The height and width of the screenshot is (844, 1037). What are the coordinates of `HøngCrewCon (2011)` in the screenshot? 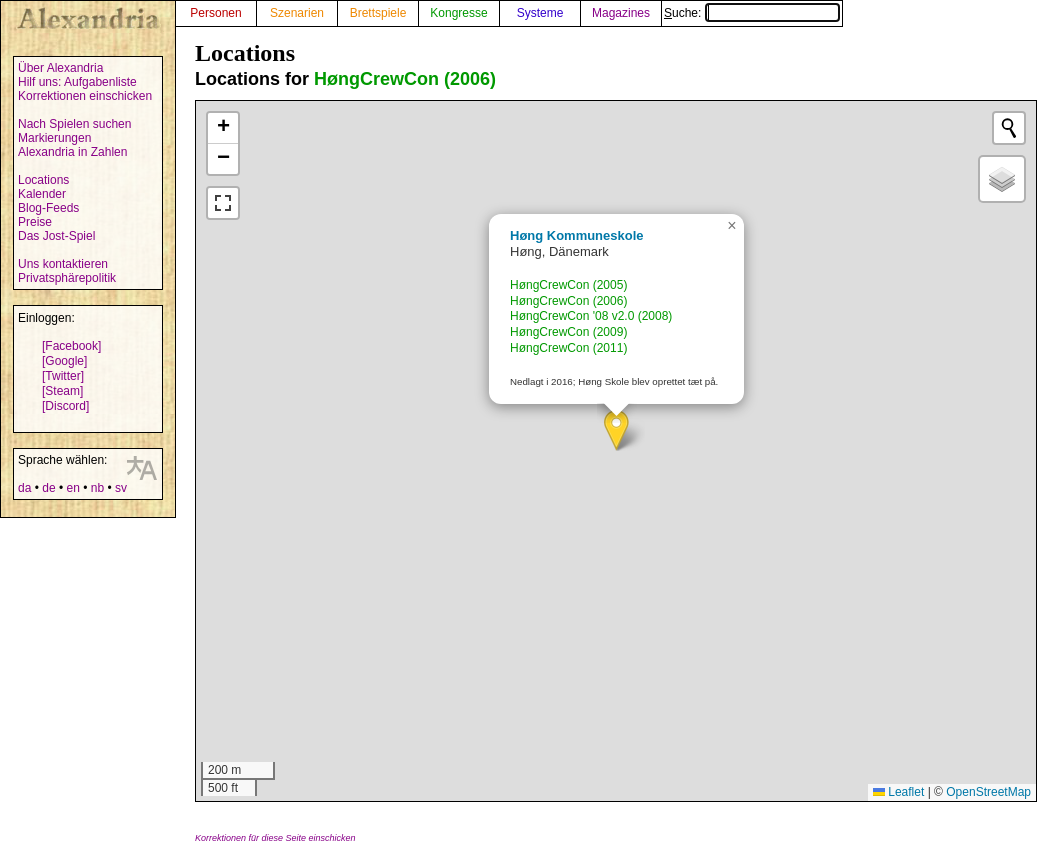 It's located at (568, 348).